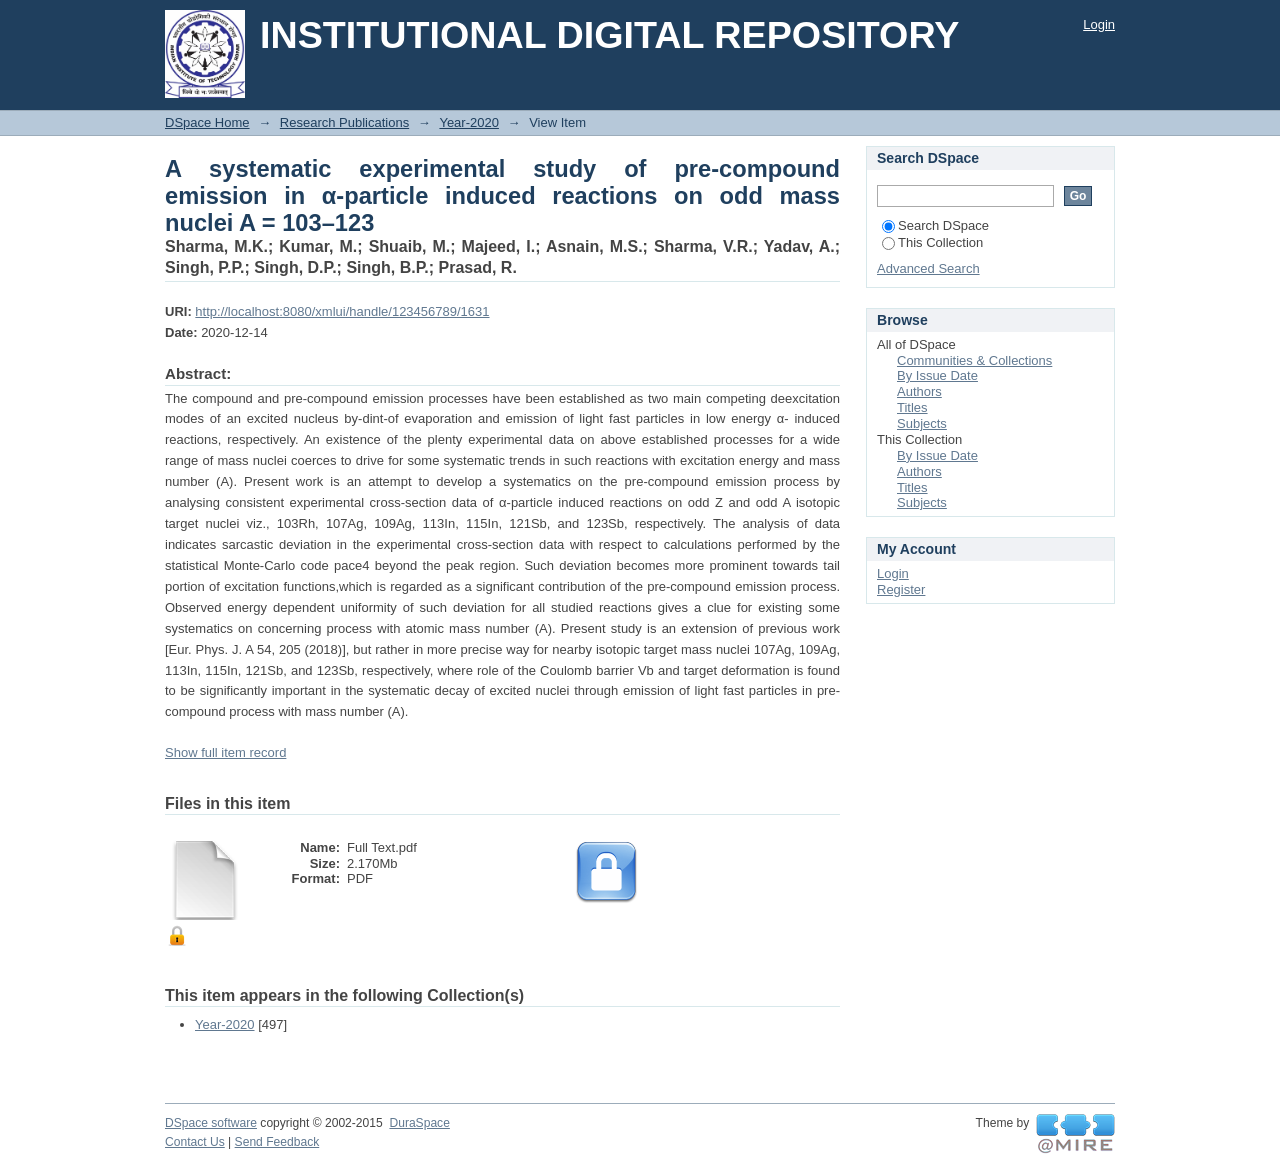  Describe the element at coordinates (469, 122) in the screenshot. I see `Year-2020` at that location.